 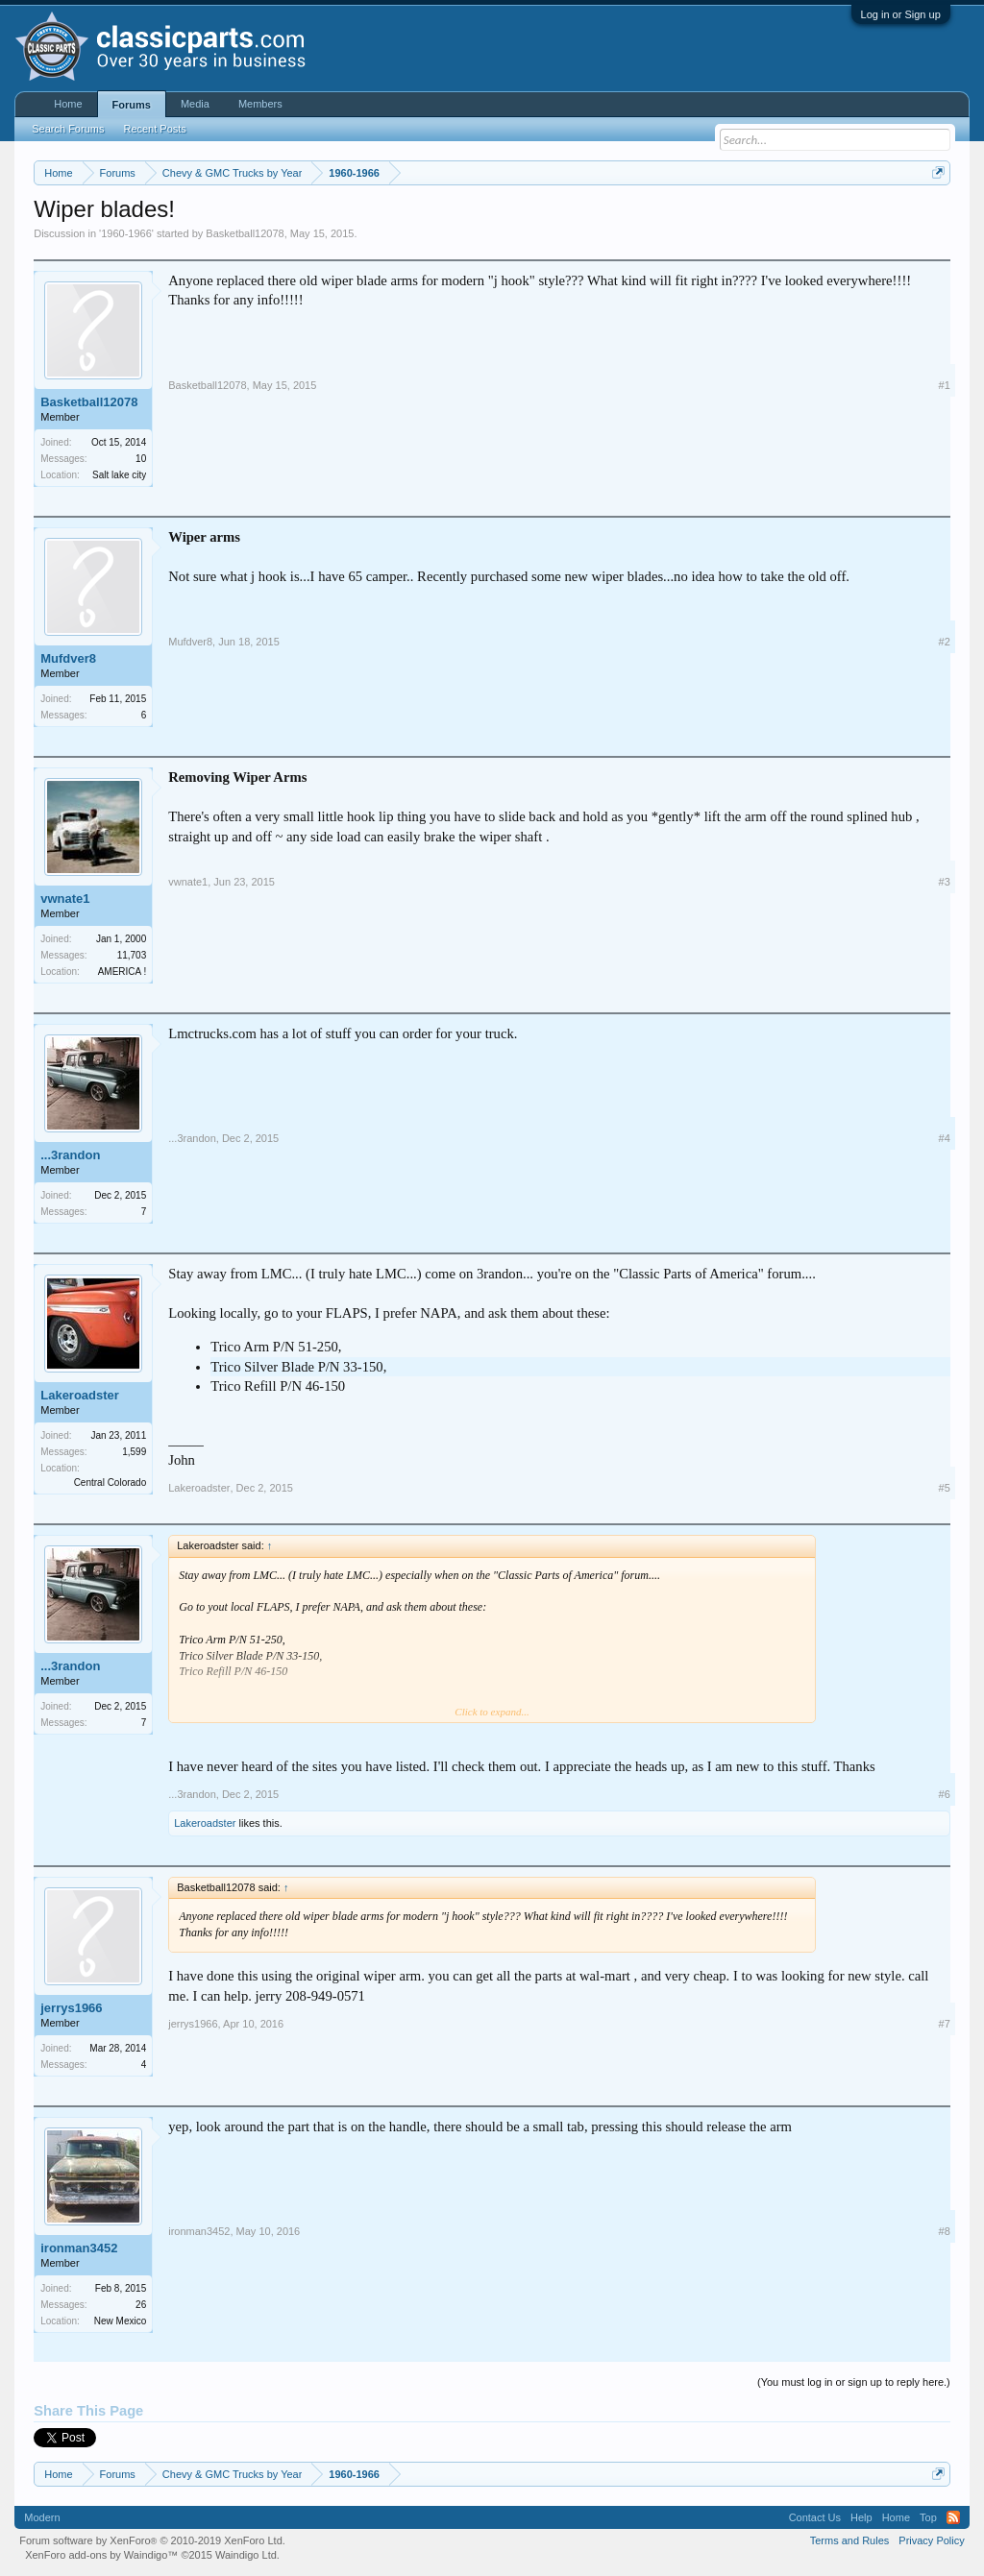 I want to click on #7, so click(x=944, y=2023).